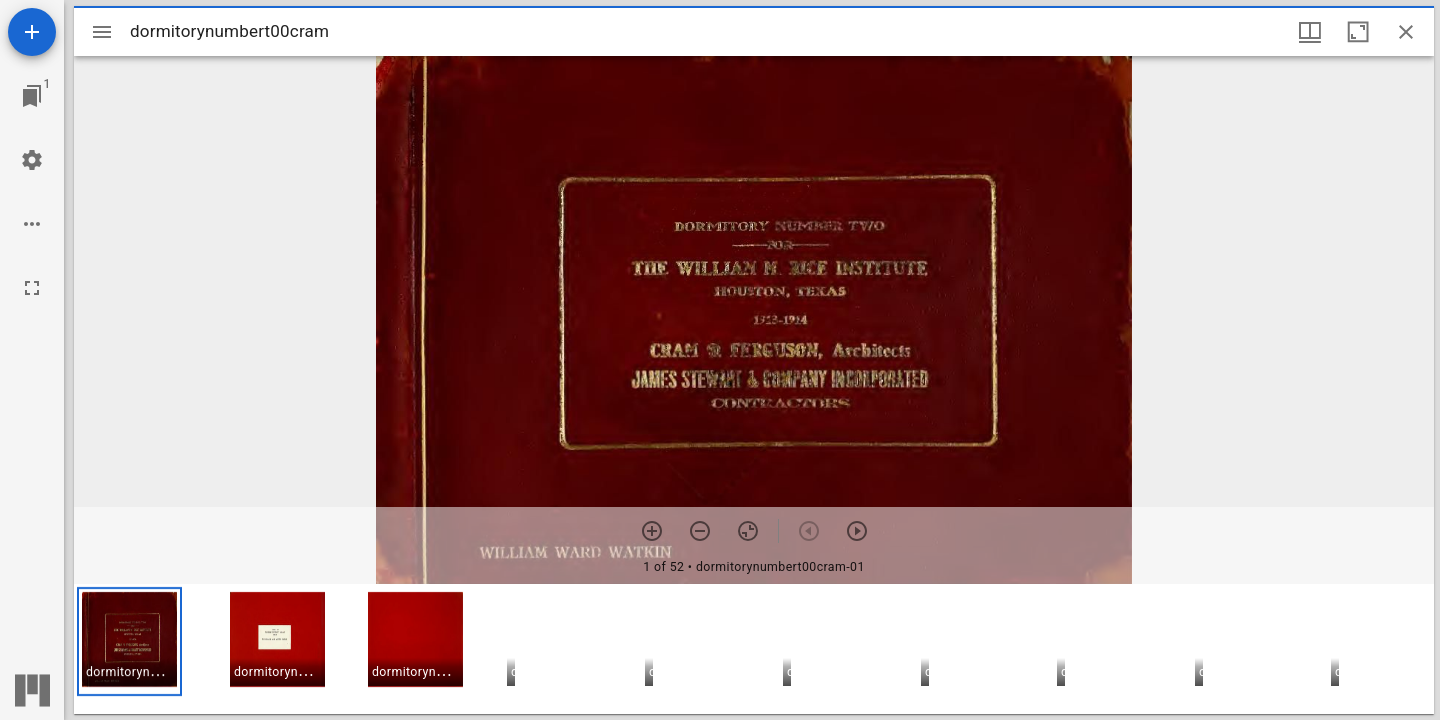 This screenshot has width=1440, height=720. Describe the element at coordinates (652, 531) in the screenshot. I see `[Zoom in]` at that location.